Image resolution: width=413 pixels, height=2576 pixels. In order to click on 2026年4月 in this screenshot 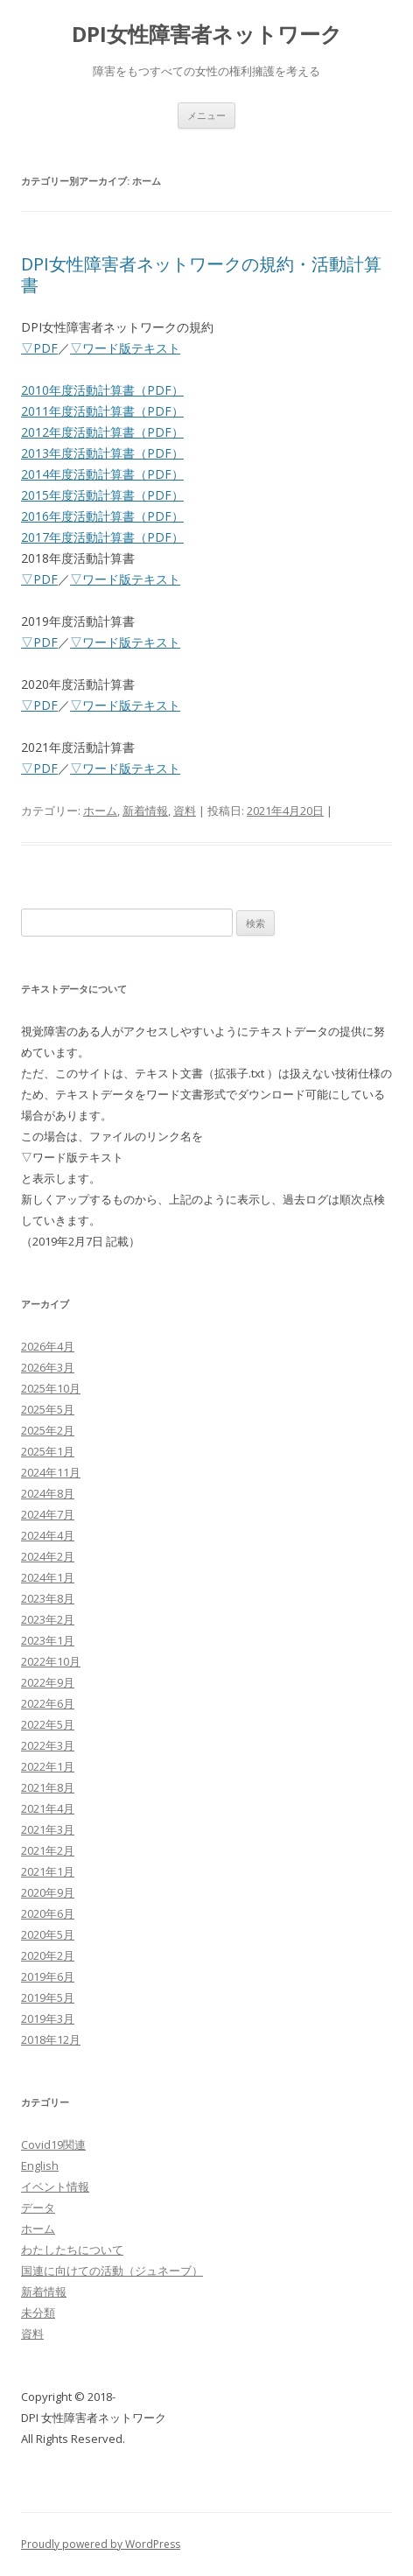, I will do `click(47, 1346)`.